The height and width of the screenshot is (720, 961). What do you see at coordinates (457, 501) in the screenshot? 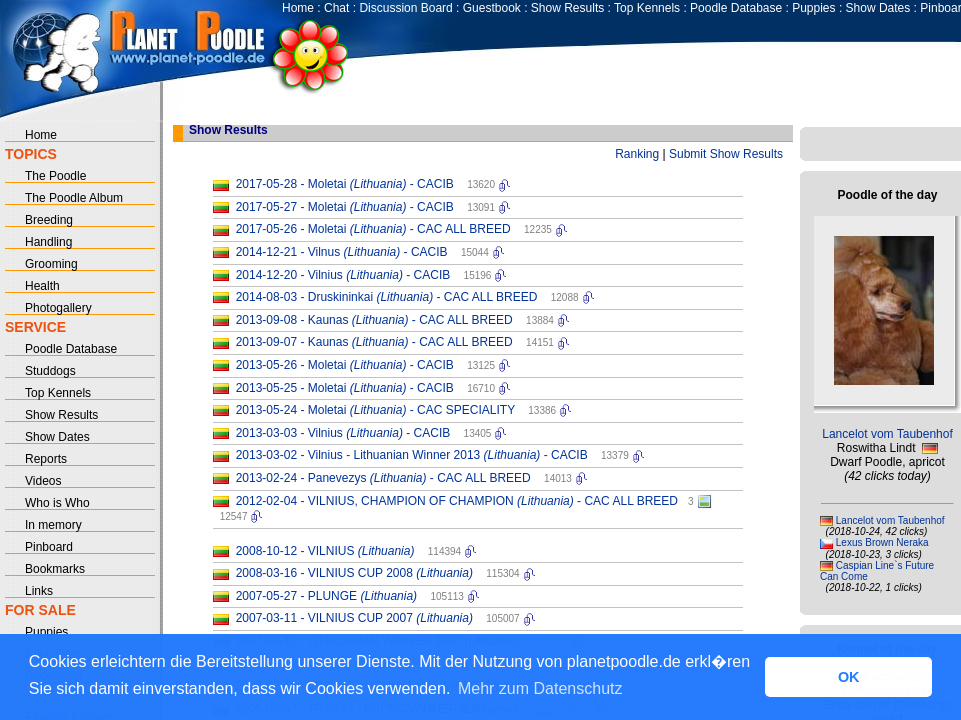
I see `2012-02-04 - VILNIUS, CHAMPION OF CHAMPION - CAC ALL BREED` at bounding box center [457, 501].